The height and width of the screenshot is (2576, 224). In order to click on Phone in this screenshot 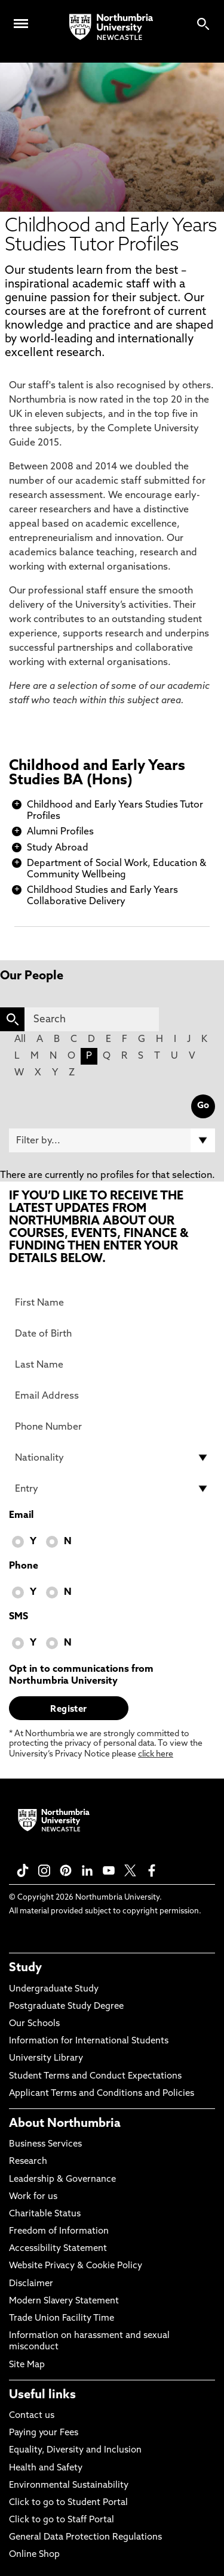, I will do `click(23, 1566)`.